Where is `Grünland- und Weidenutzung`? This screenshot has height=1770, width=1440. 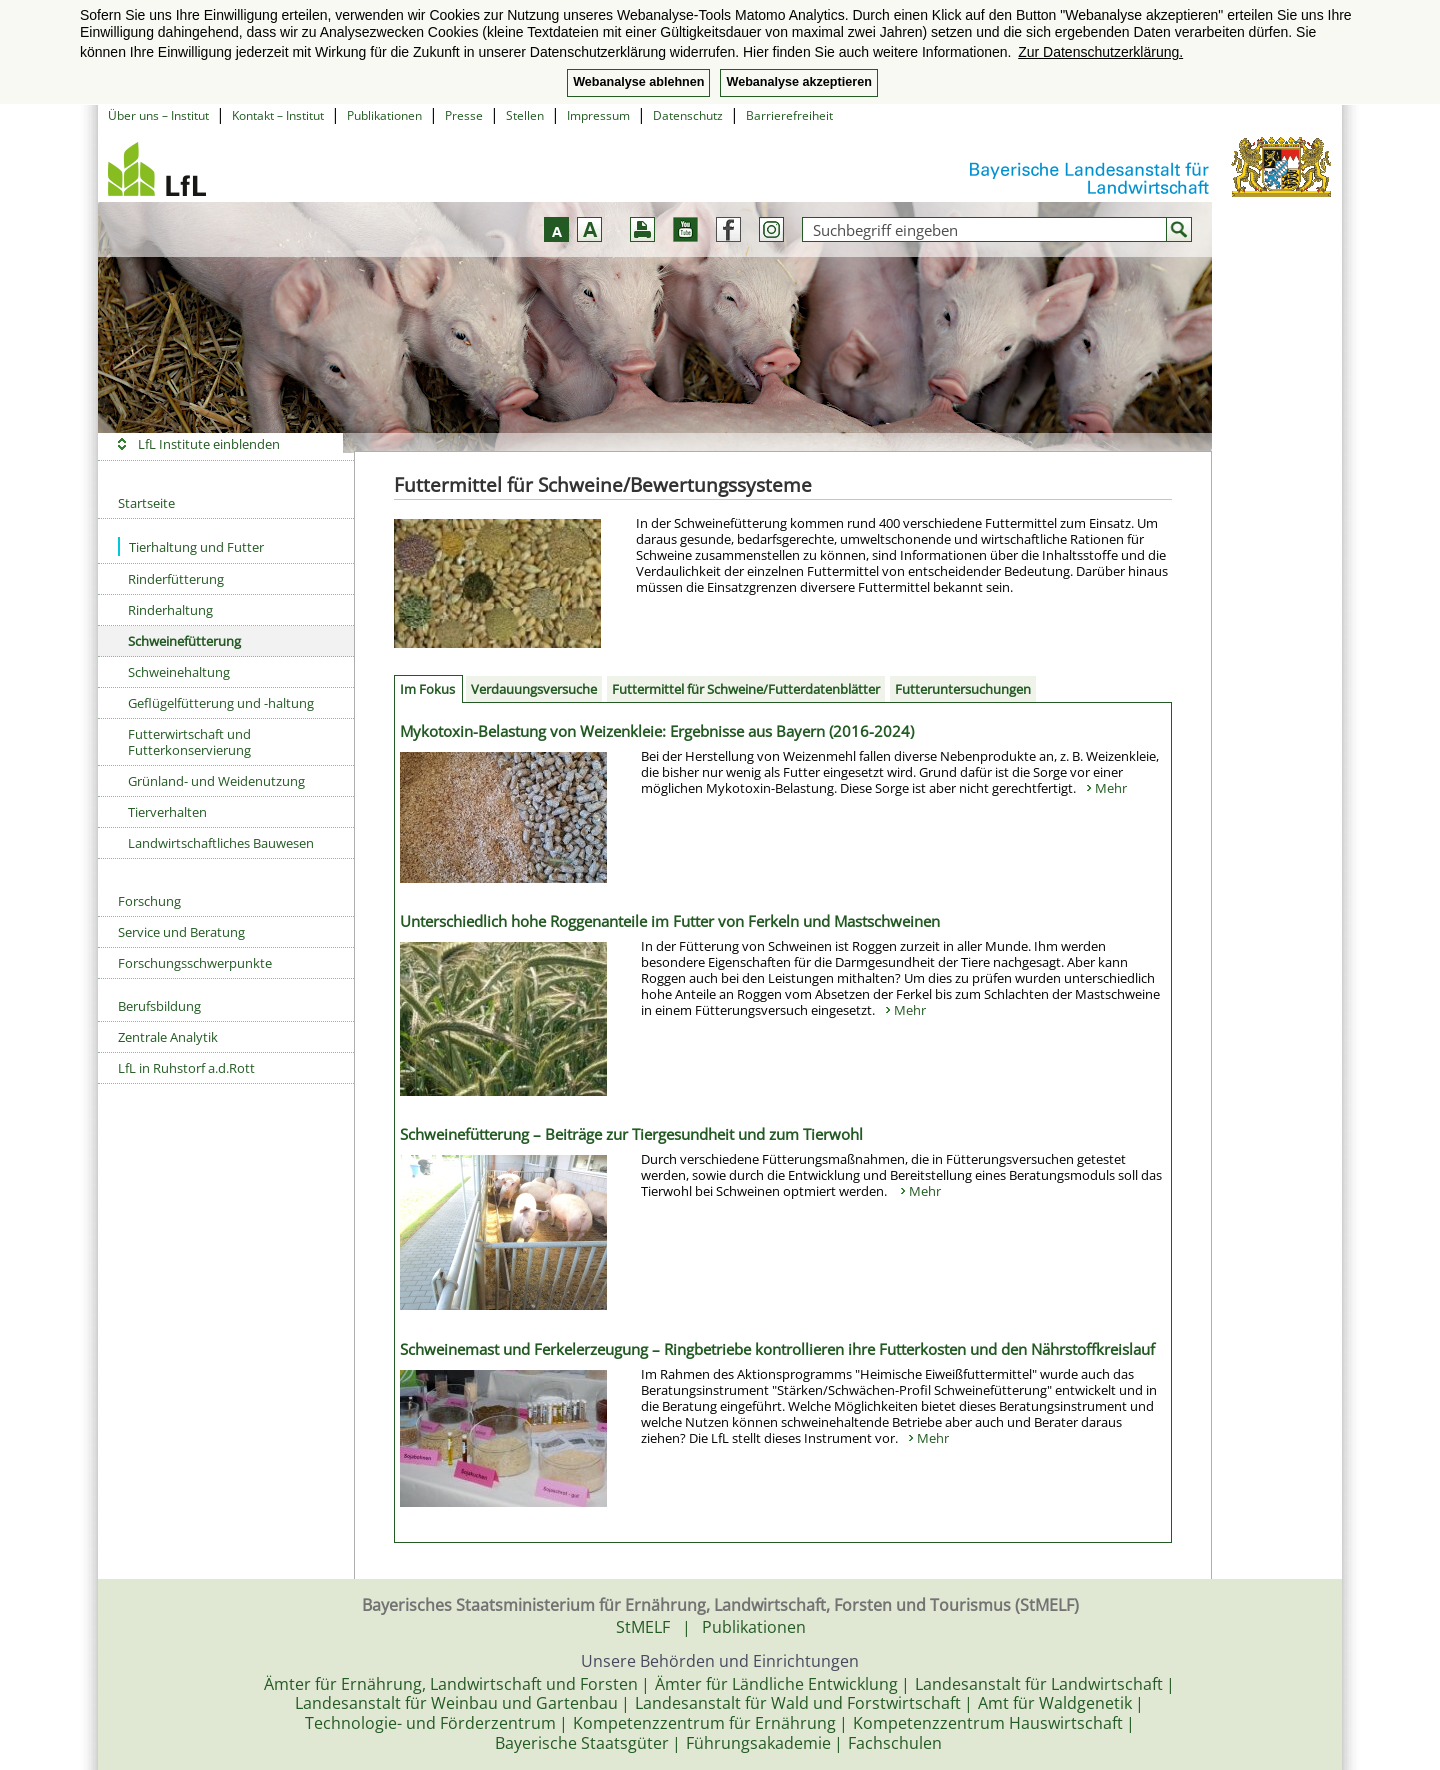
Grünland- und Weidenutzung is located at coordinates (216, 781).